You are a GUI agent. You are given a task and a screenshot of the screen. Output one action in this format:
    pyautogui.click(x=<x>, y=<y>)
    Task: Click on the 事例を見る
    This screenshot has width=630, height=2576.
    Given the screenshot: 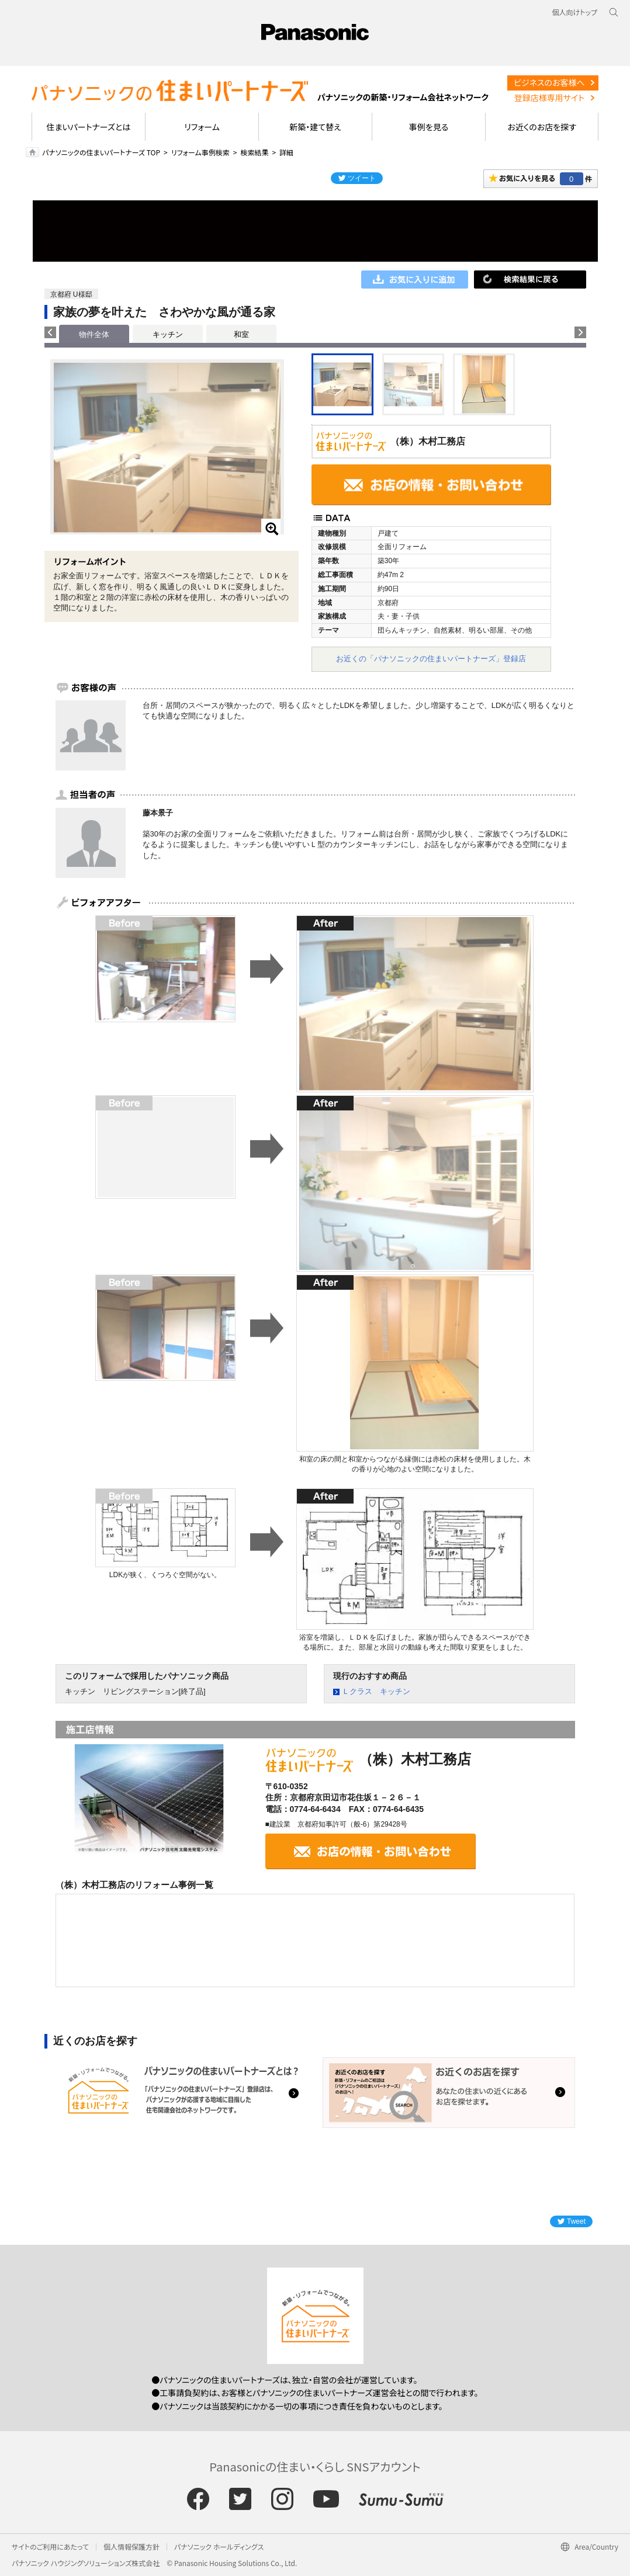 What is the action you would take?
    pyautogui.click(x=428, y=127)
    